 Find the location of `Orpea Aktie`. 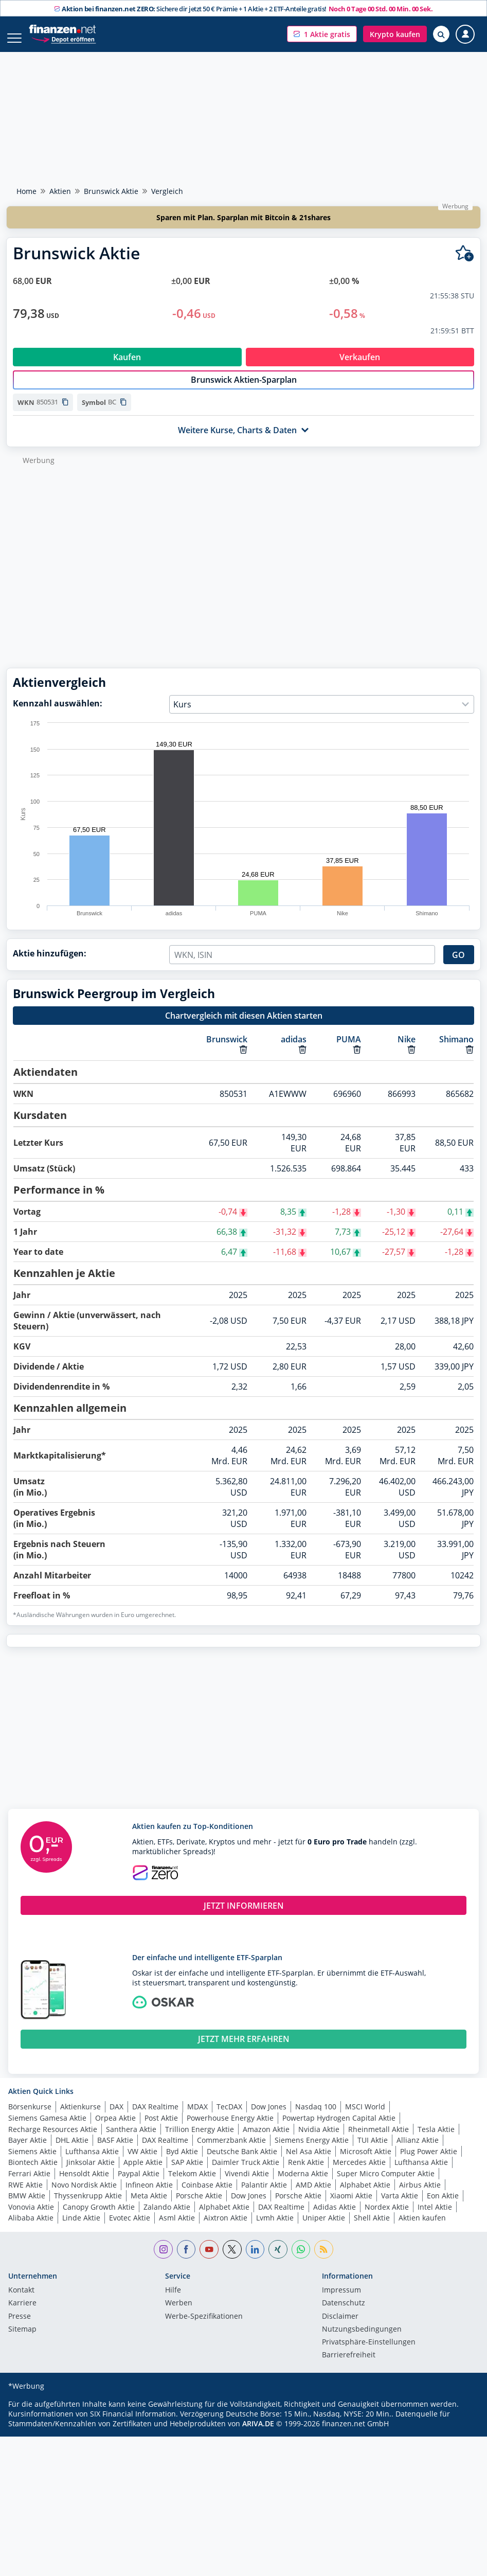

Orpea Aktie is located at coordinates (115, 2129).